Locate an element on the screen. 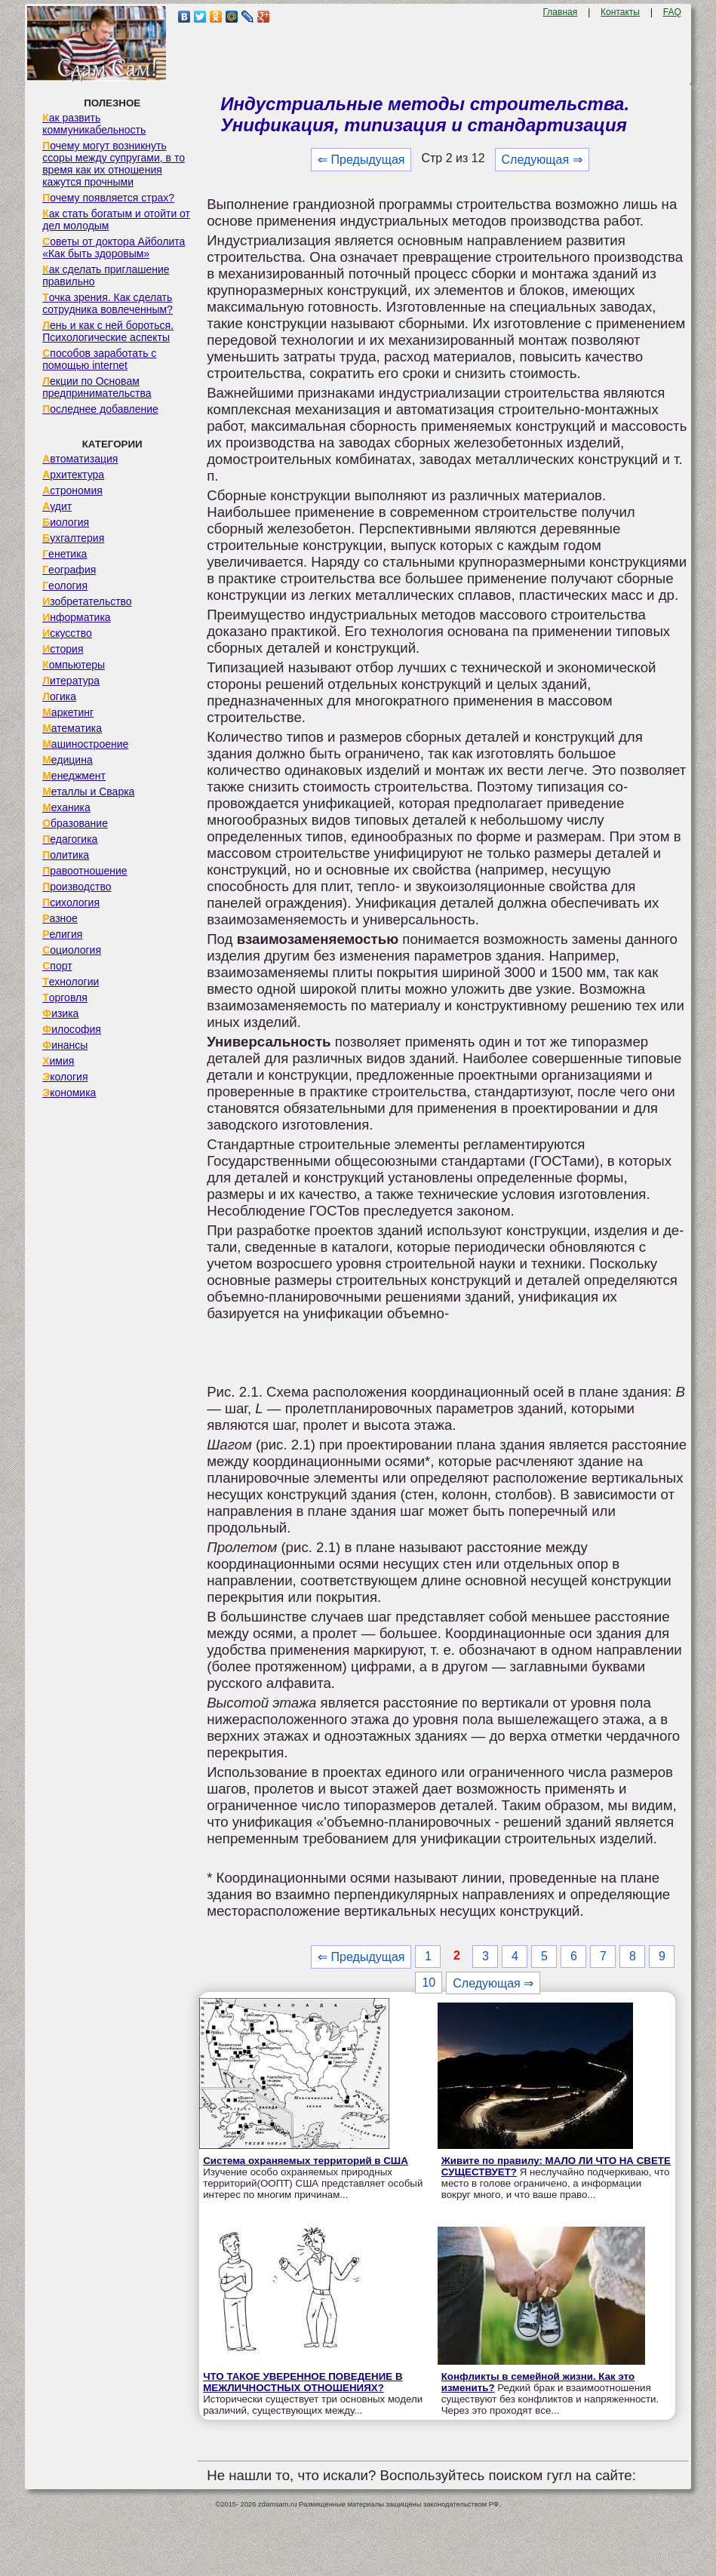 The image size is (716, 2576). Главная is located at coordinates (560, 12).